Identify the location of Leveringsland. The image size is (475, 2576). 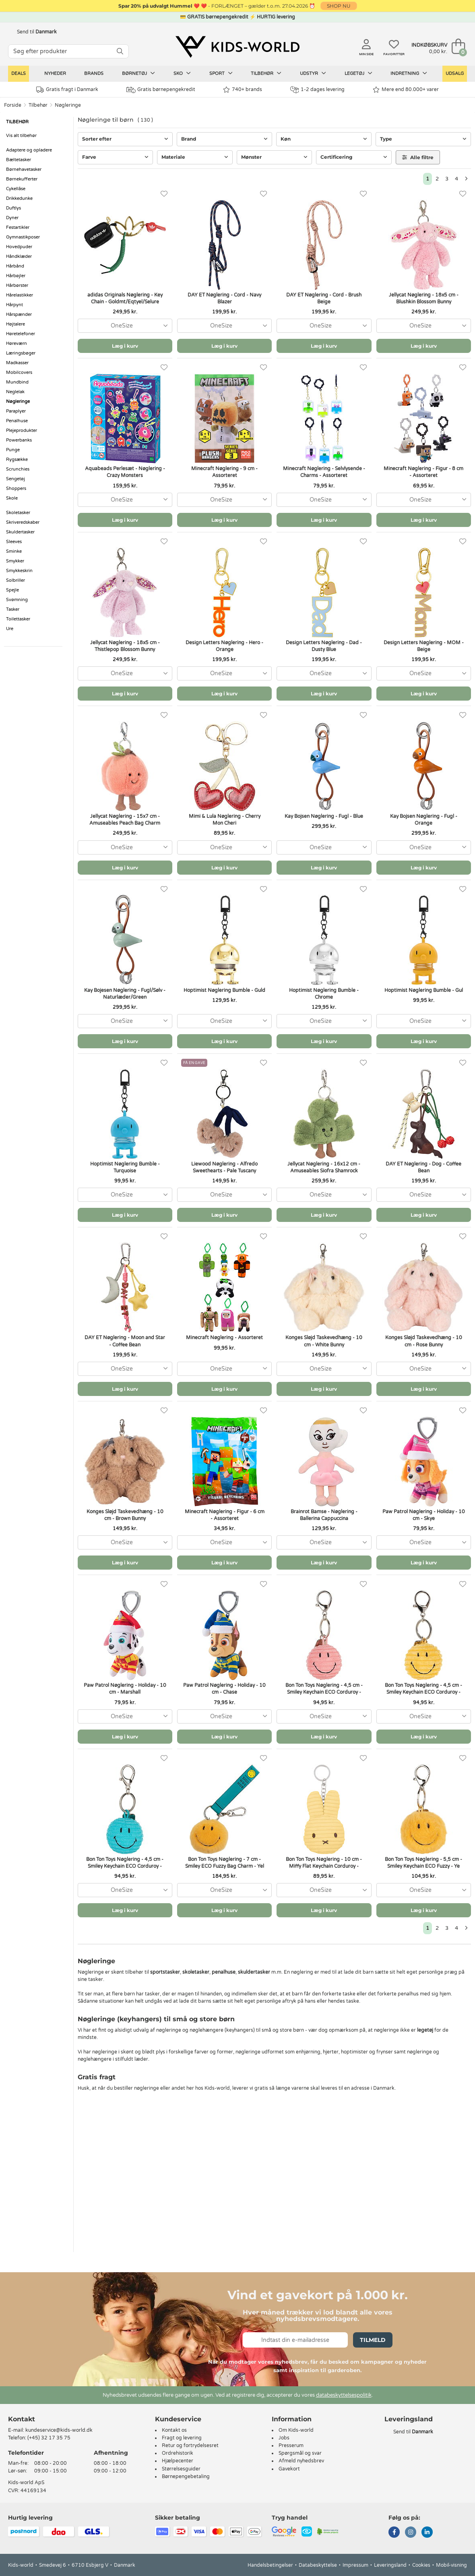
(390, 2565).